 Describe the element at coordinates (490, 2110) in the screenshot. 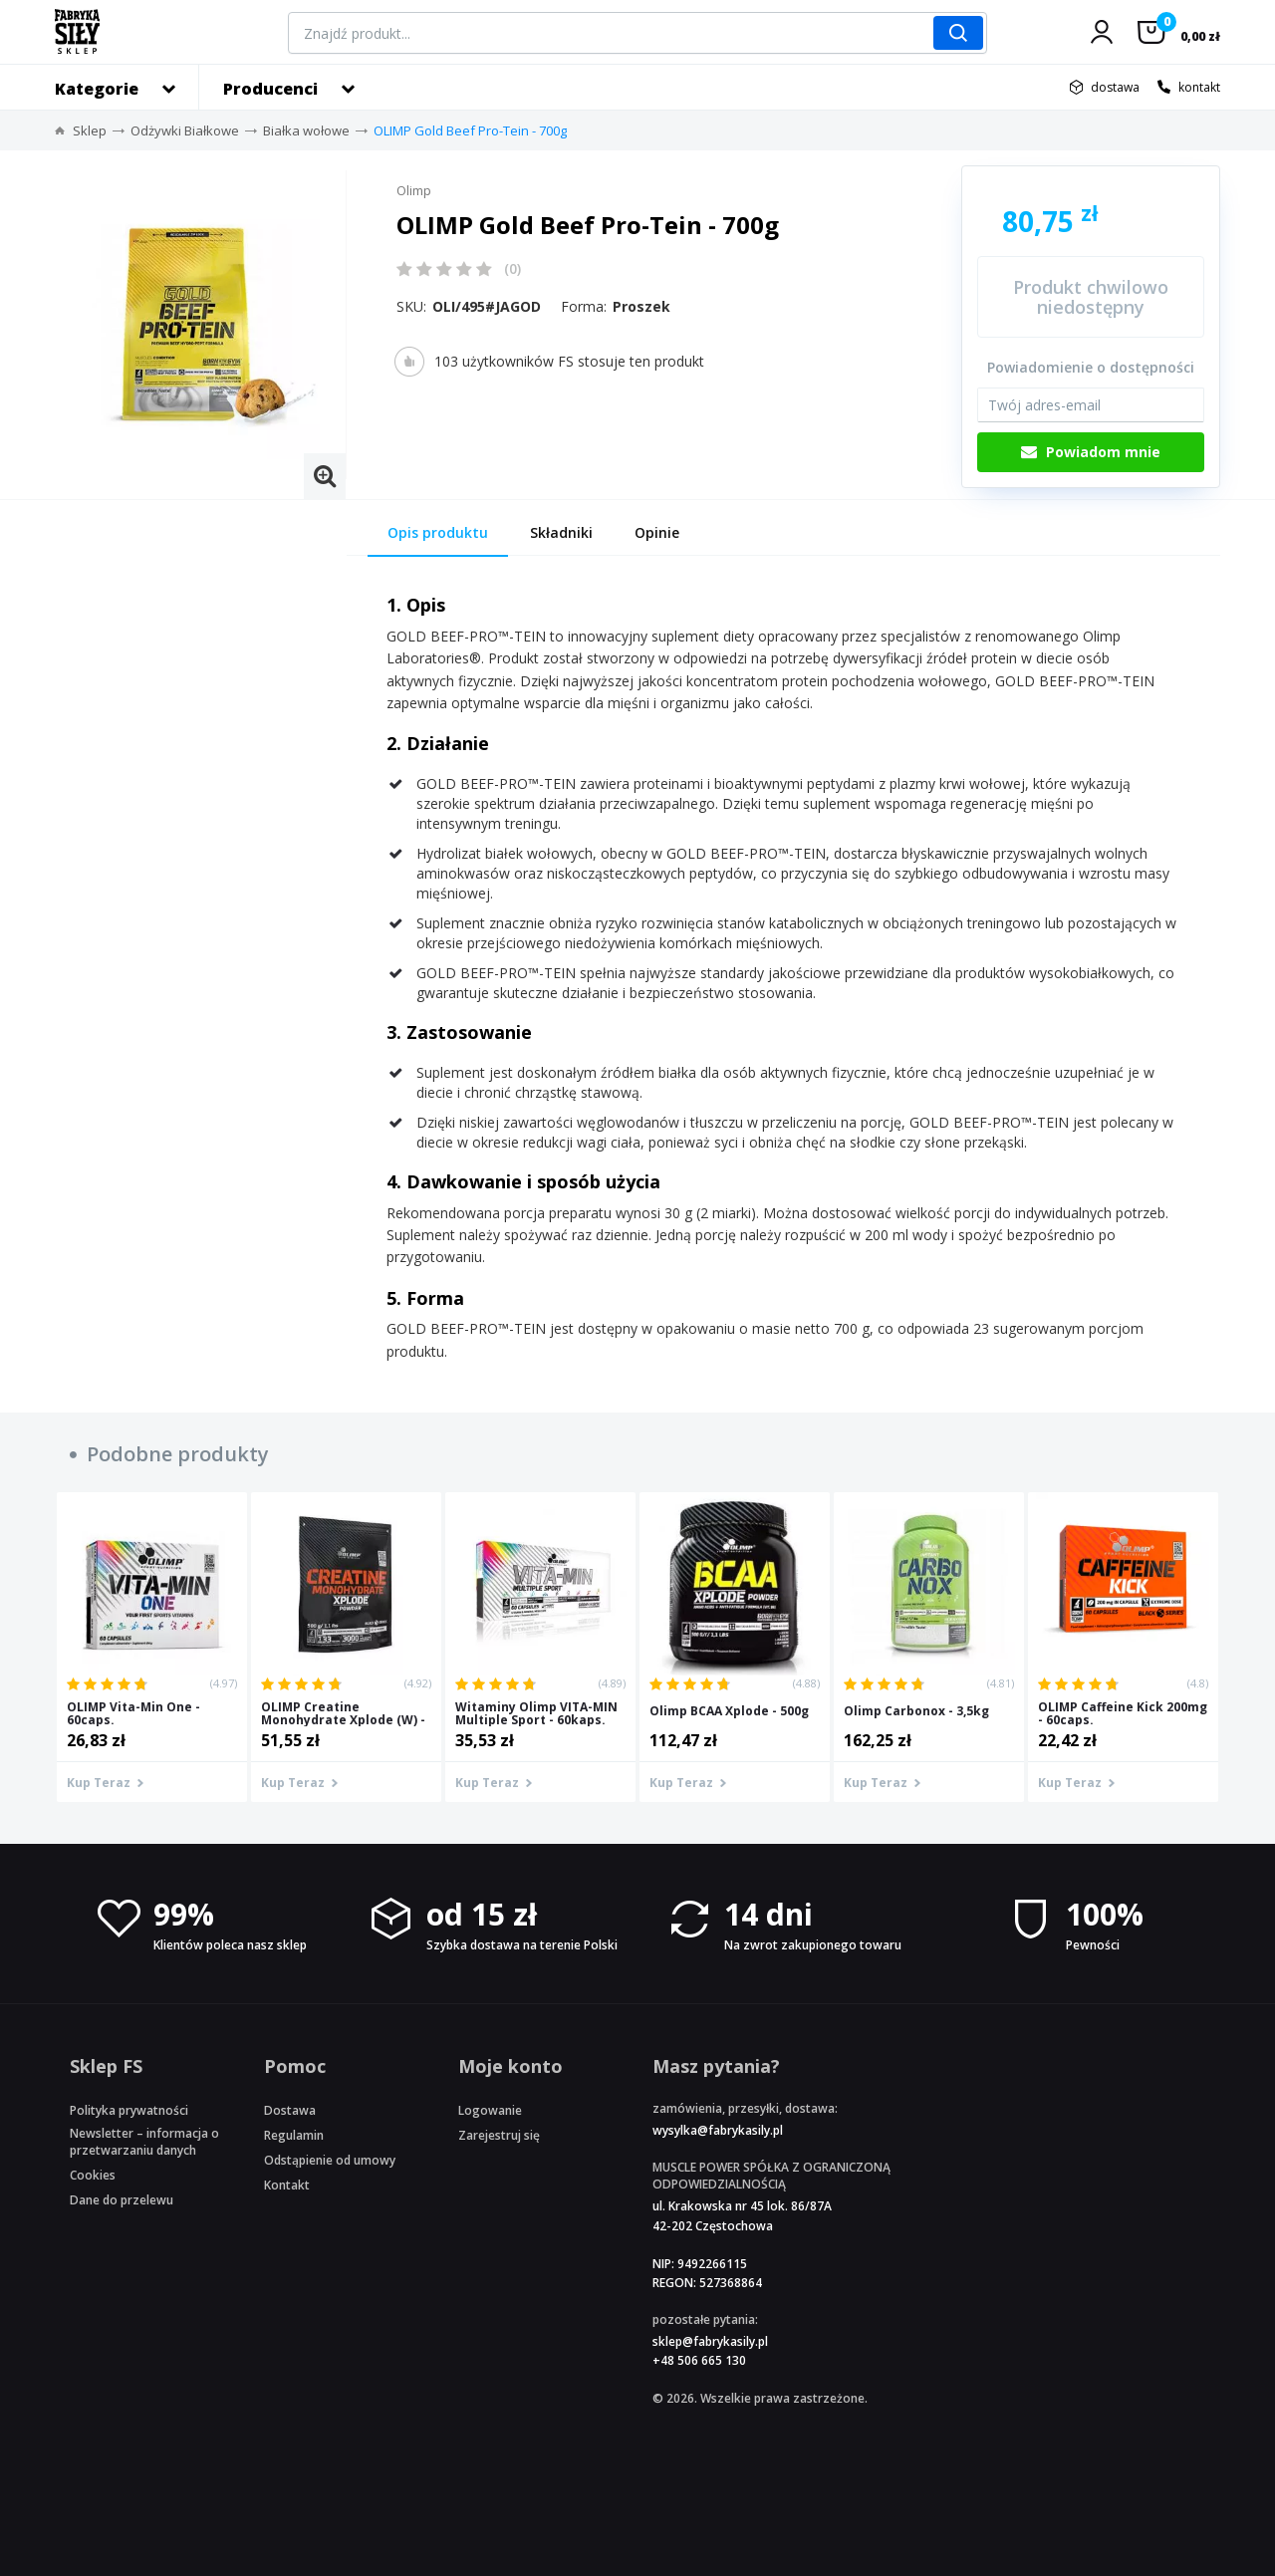

I see `Logowanie` at that location.